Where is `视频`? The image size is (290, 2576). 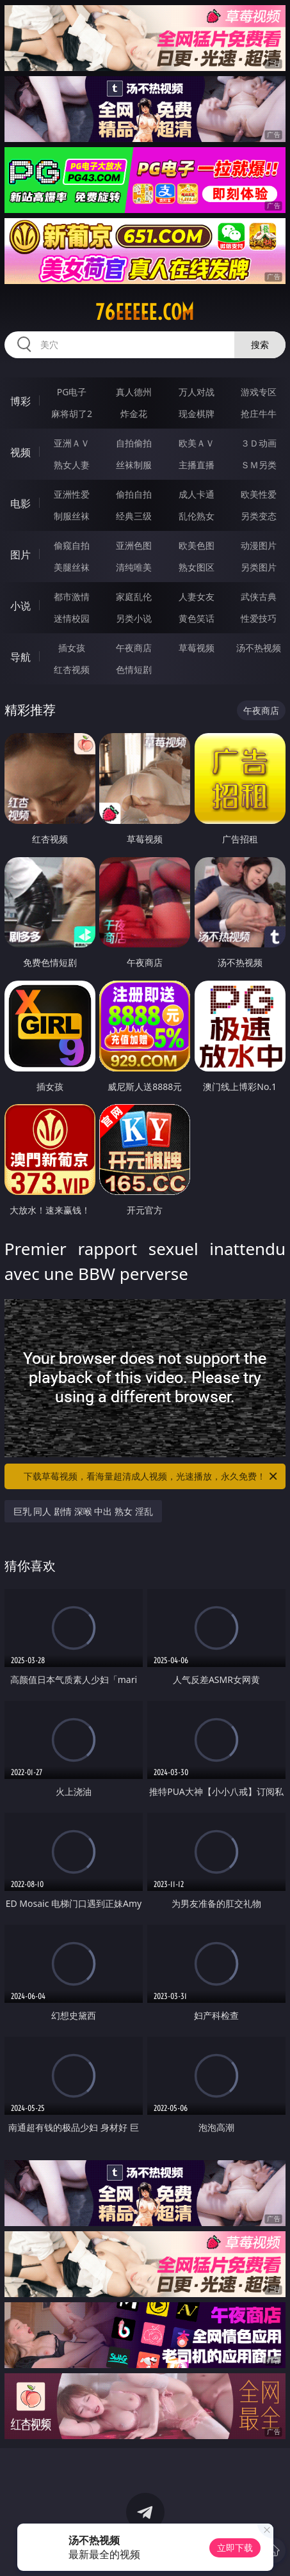
视频 is located at coordinates (20, 452).